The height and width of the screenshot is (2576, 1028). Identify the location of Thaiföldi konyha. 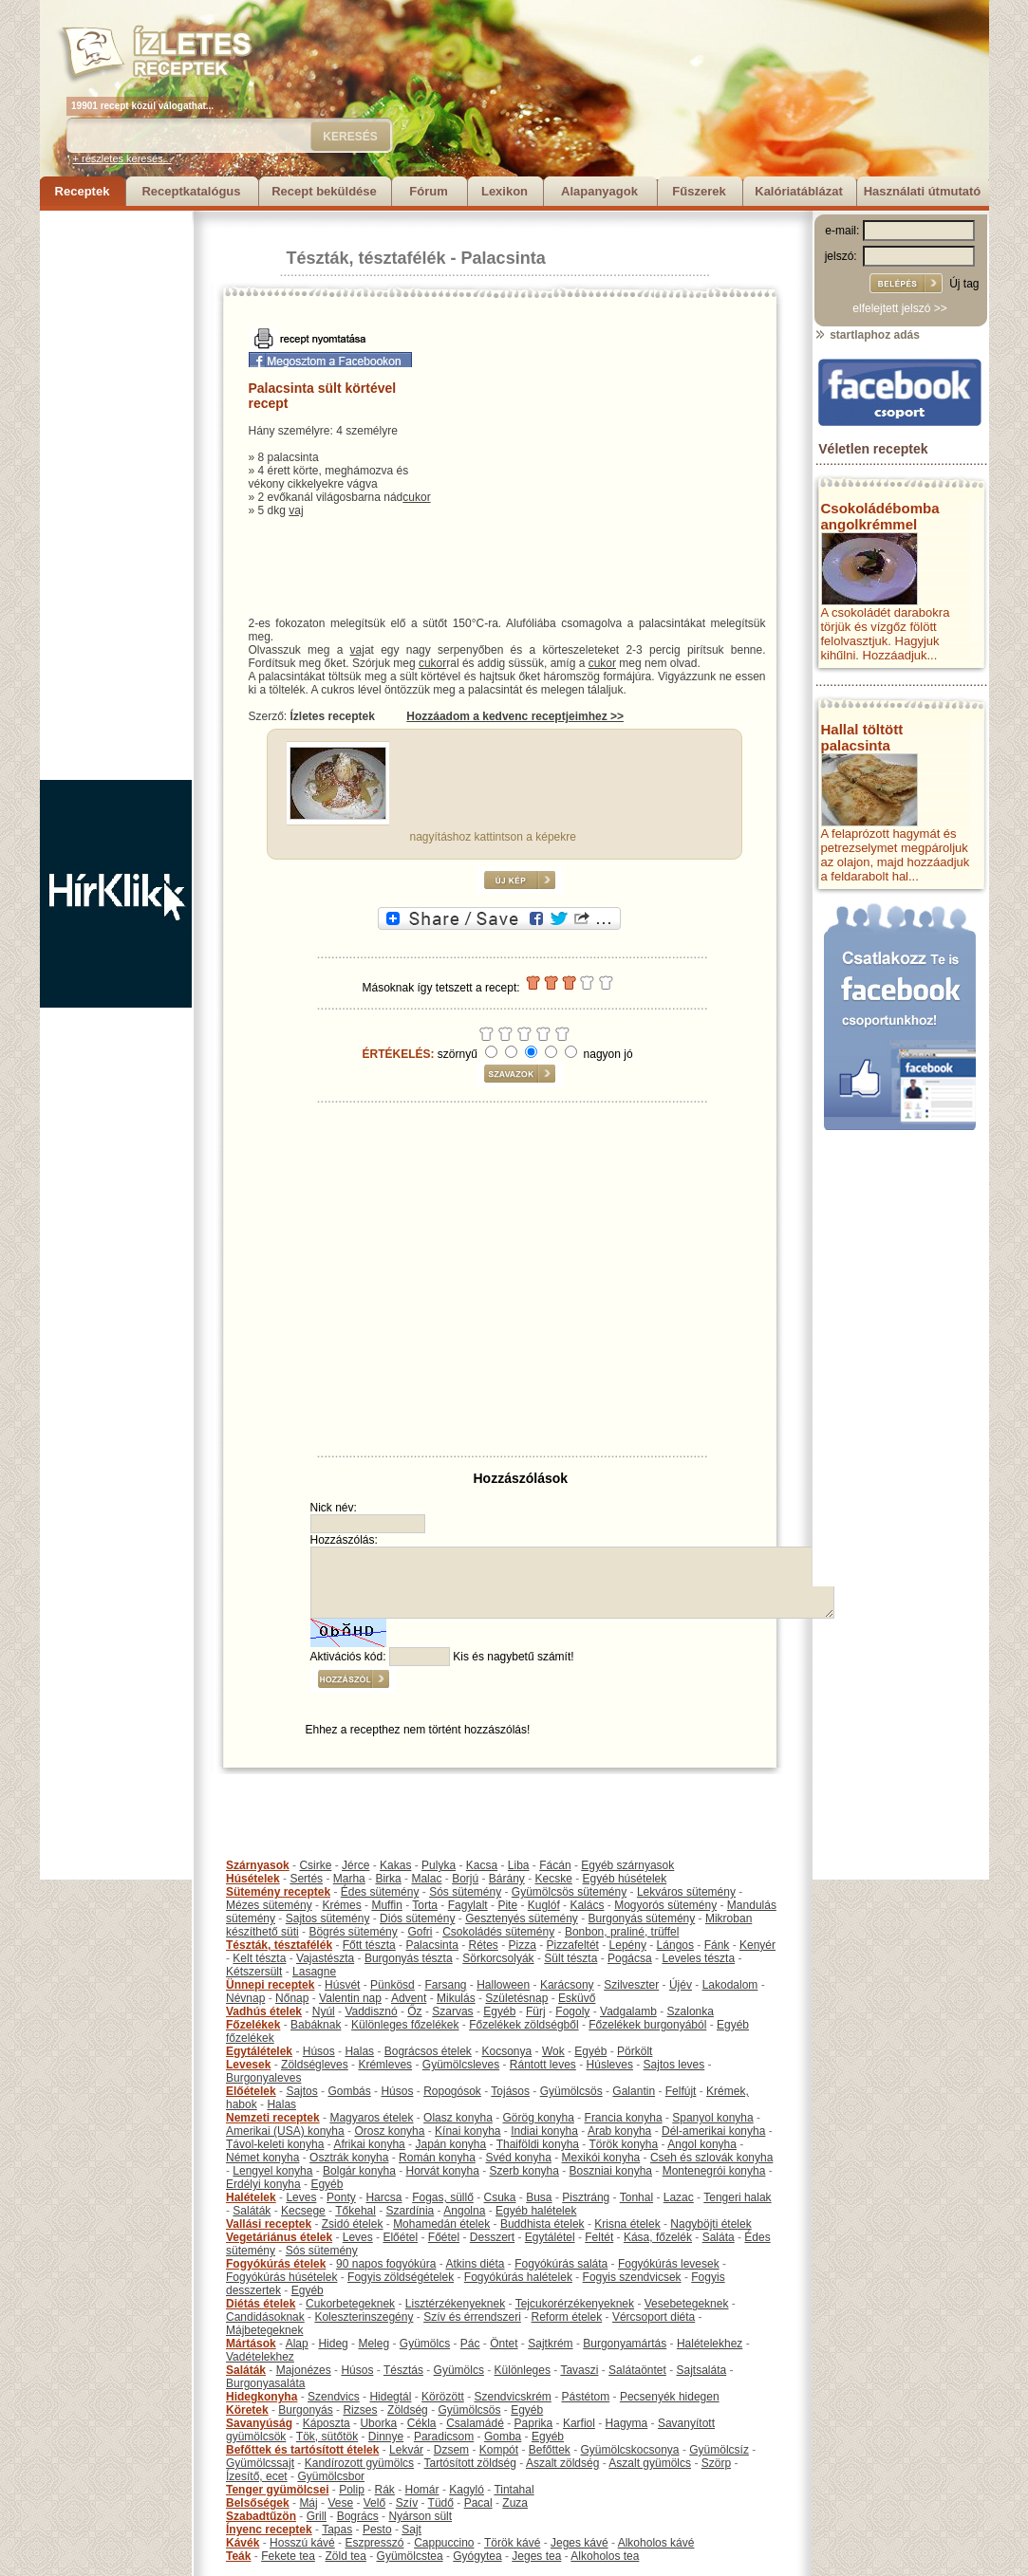
(537, 2144).